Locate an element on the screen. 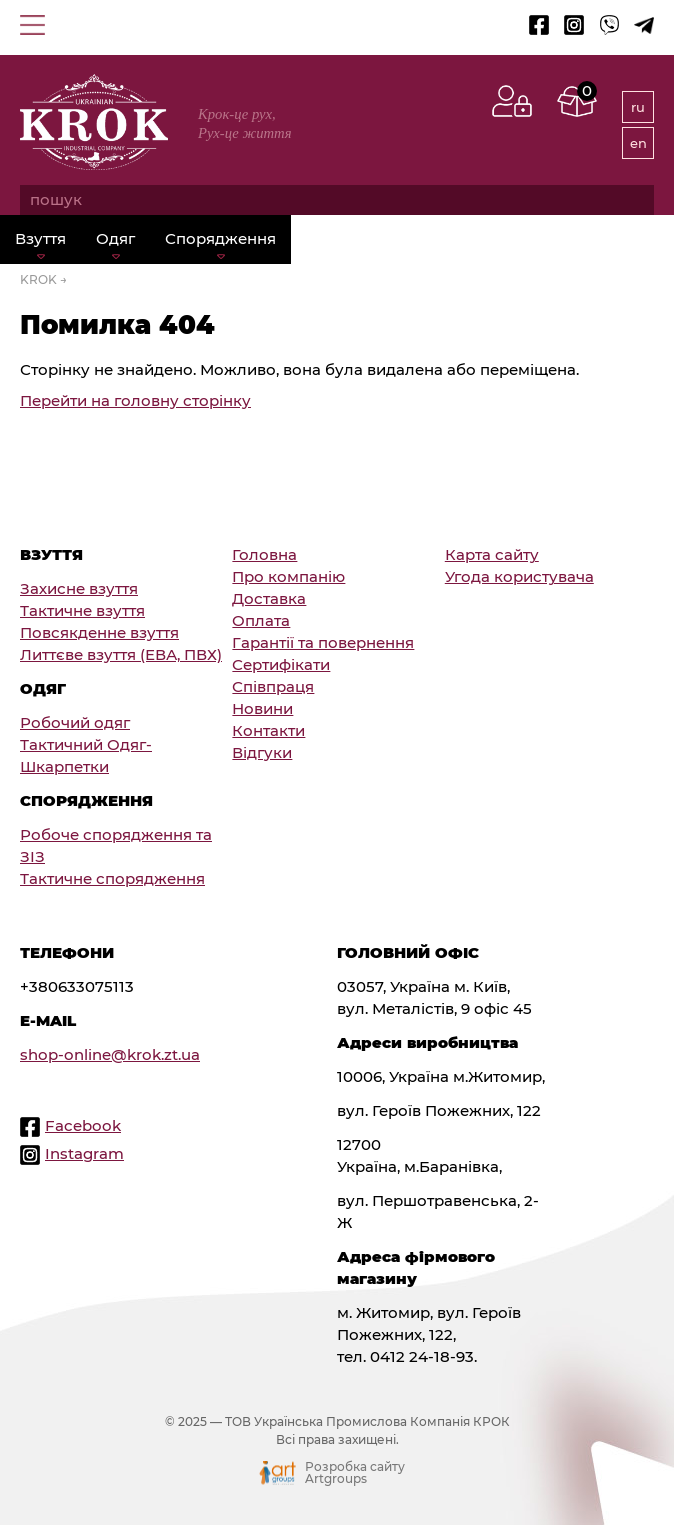  Тактичне взуття is located at coordinates (82, 611).